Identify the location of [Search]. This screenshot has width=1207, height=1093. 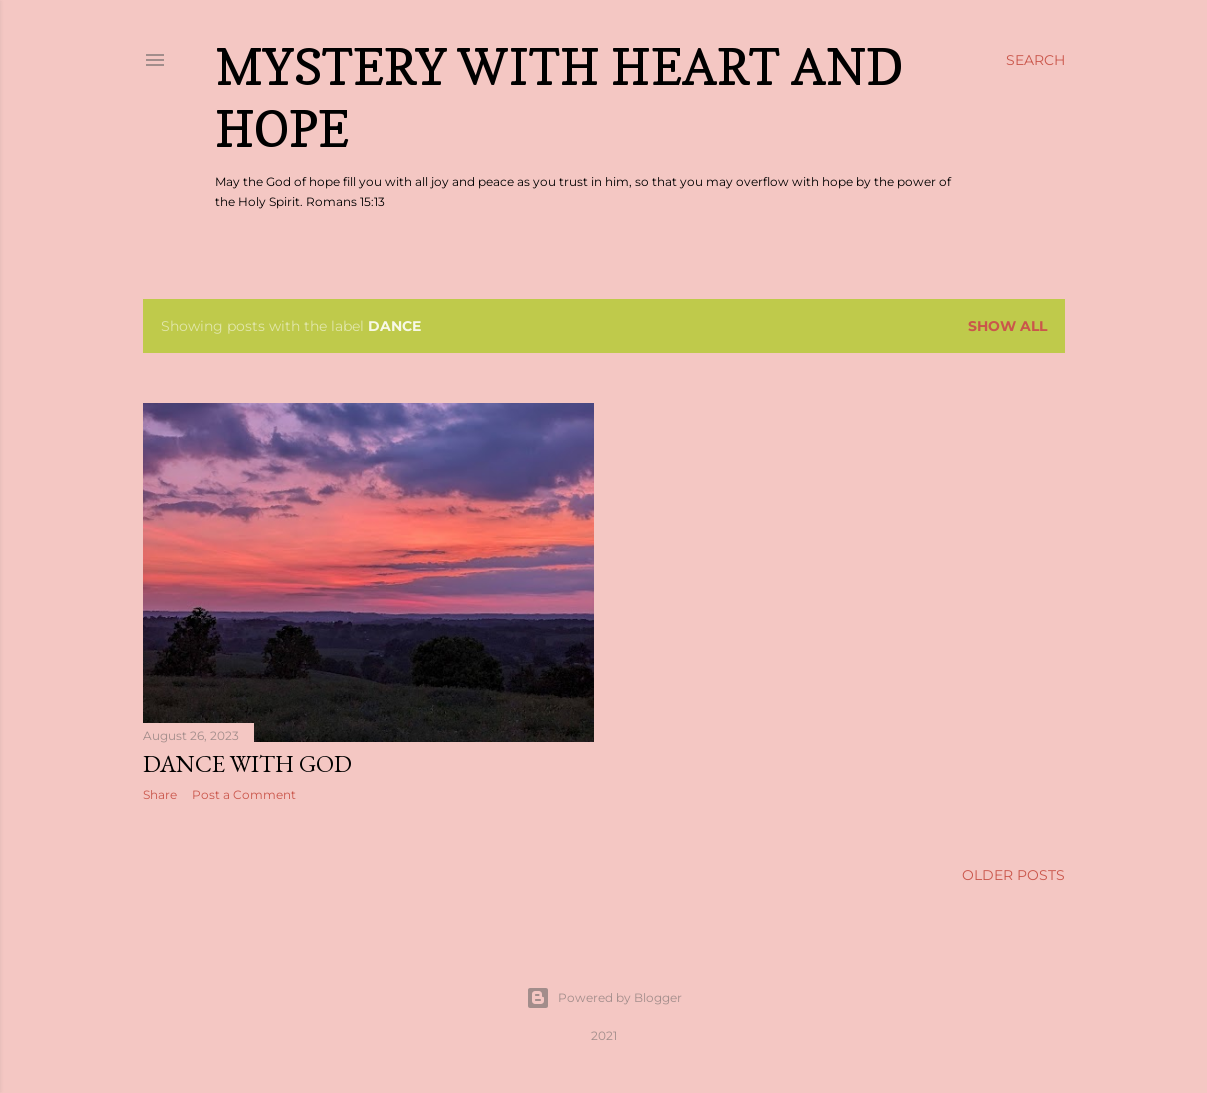
(1035, 60).